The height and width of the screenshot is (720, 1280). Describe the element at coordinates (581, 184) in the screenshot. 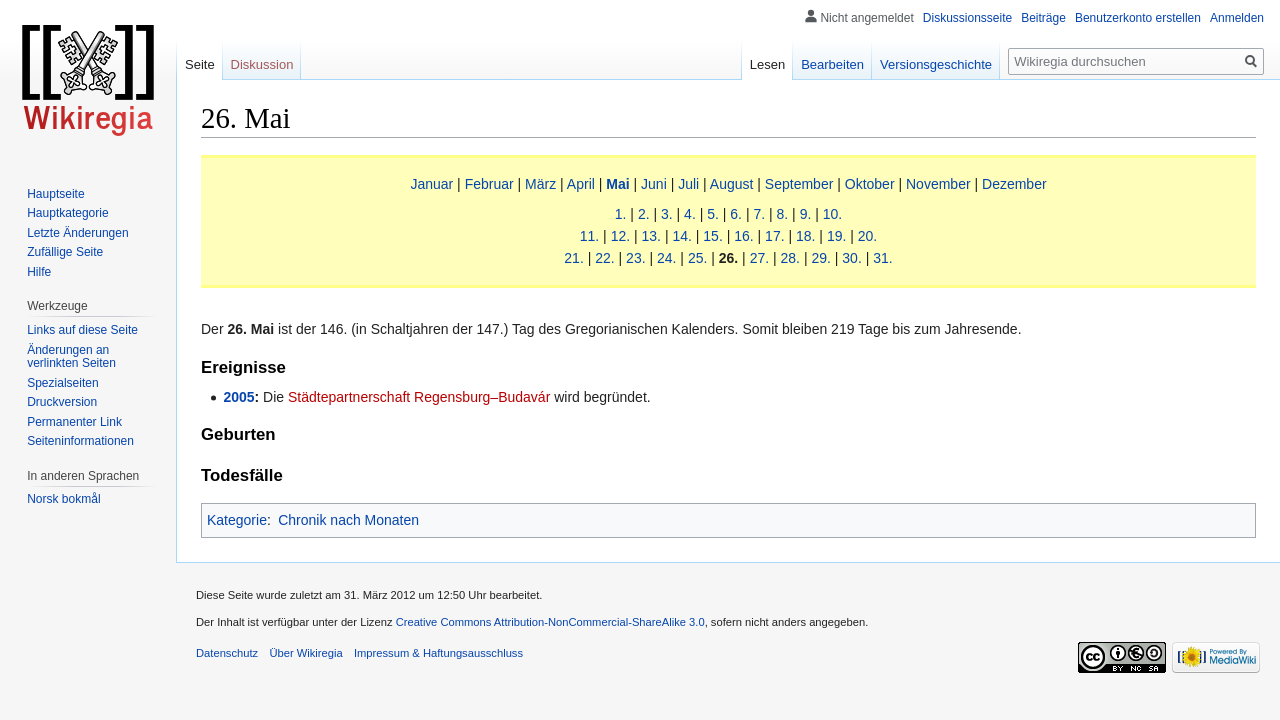

I see `April` at that location.